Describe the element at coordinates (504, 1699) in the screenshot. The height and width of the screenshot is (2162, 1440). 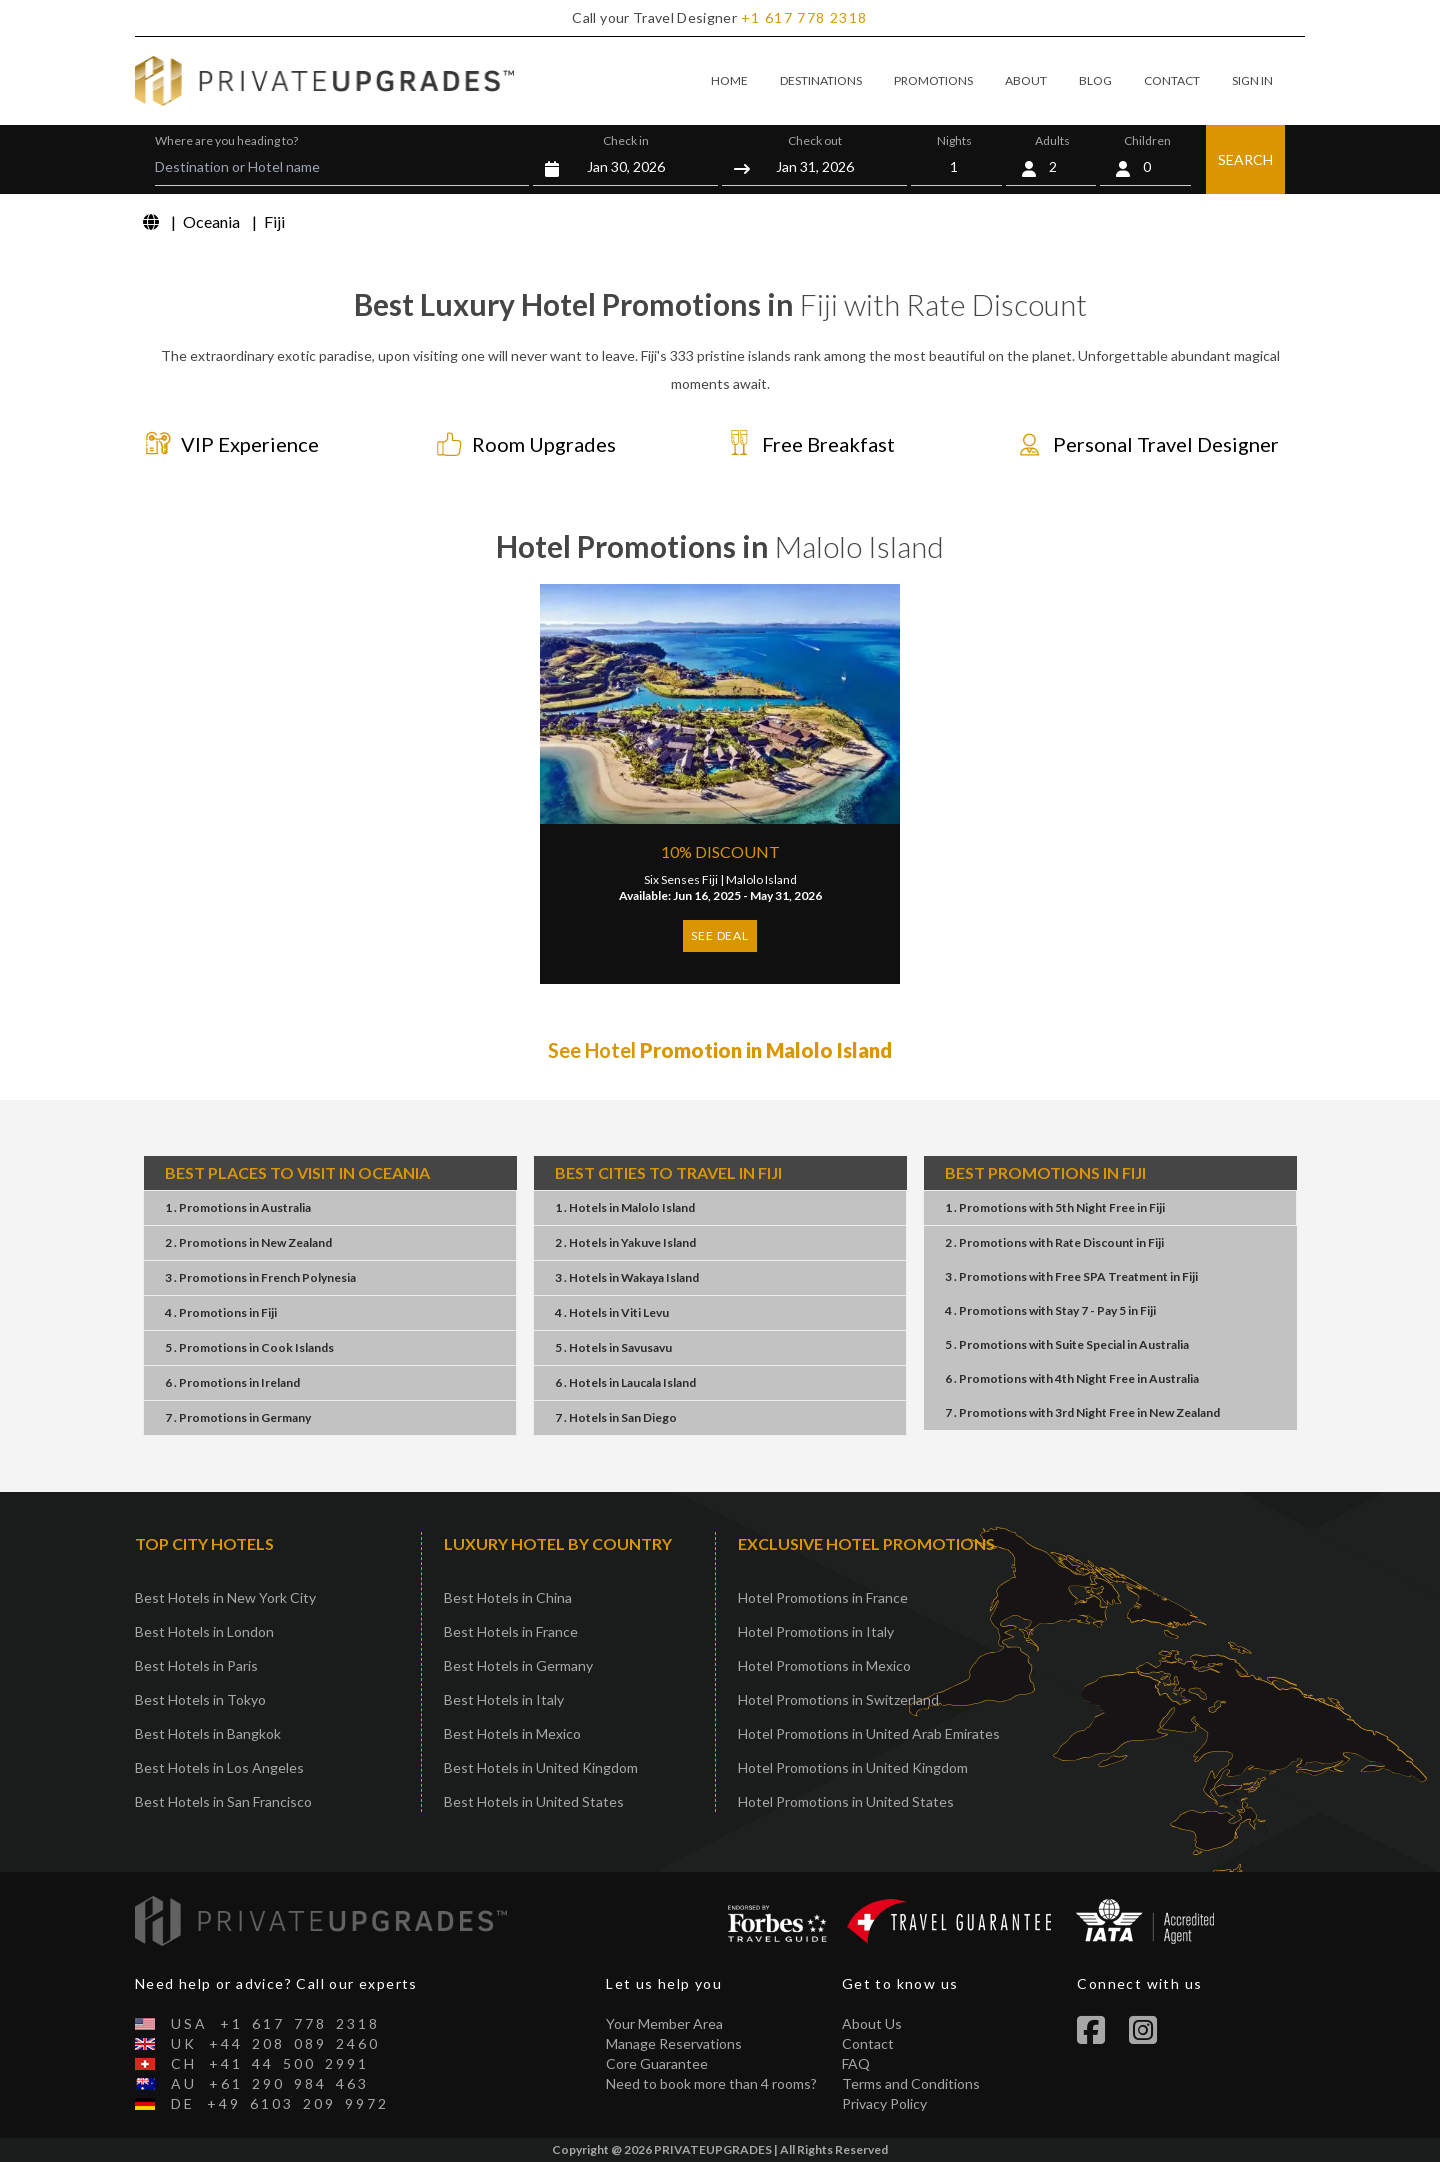
I see `Best Hotels in Italy` at that location.